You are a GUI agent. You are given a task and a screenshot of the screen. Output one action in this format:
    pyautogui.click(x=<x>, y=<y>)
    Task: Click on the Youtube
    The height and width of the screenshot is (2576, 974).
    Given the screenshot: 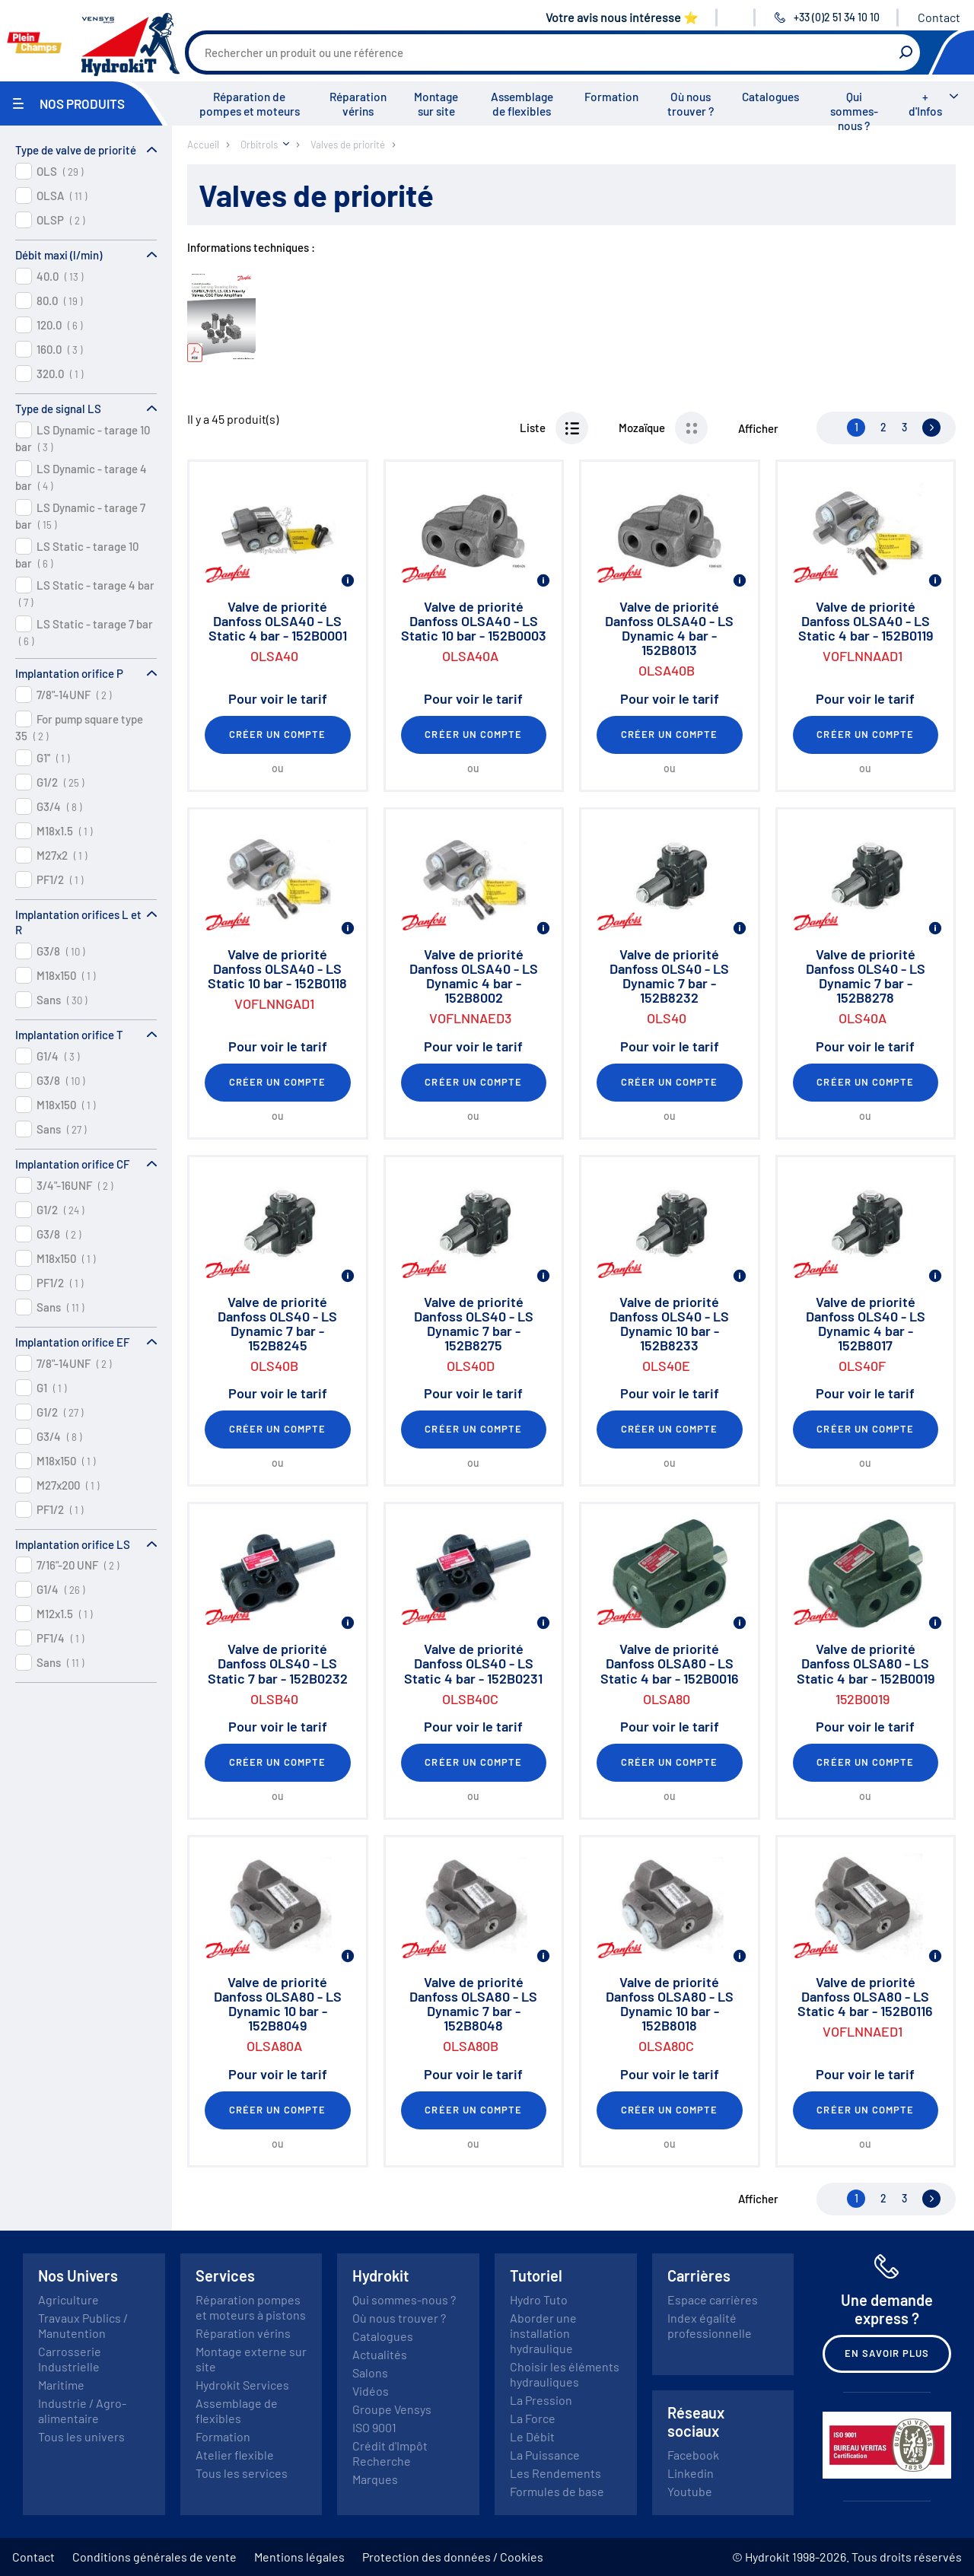 What is the action you would take?
    pyautogui.click(x=689, y=2491)
    